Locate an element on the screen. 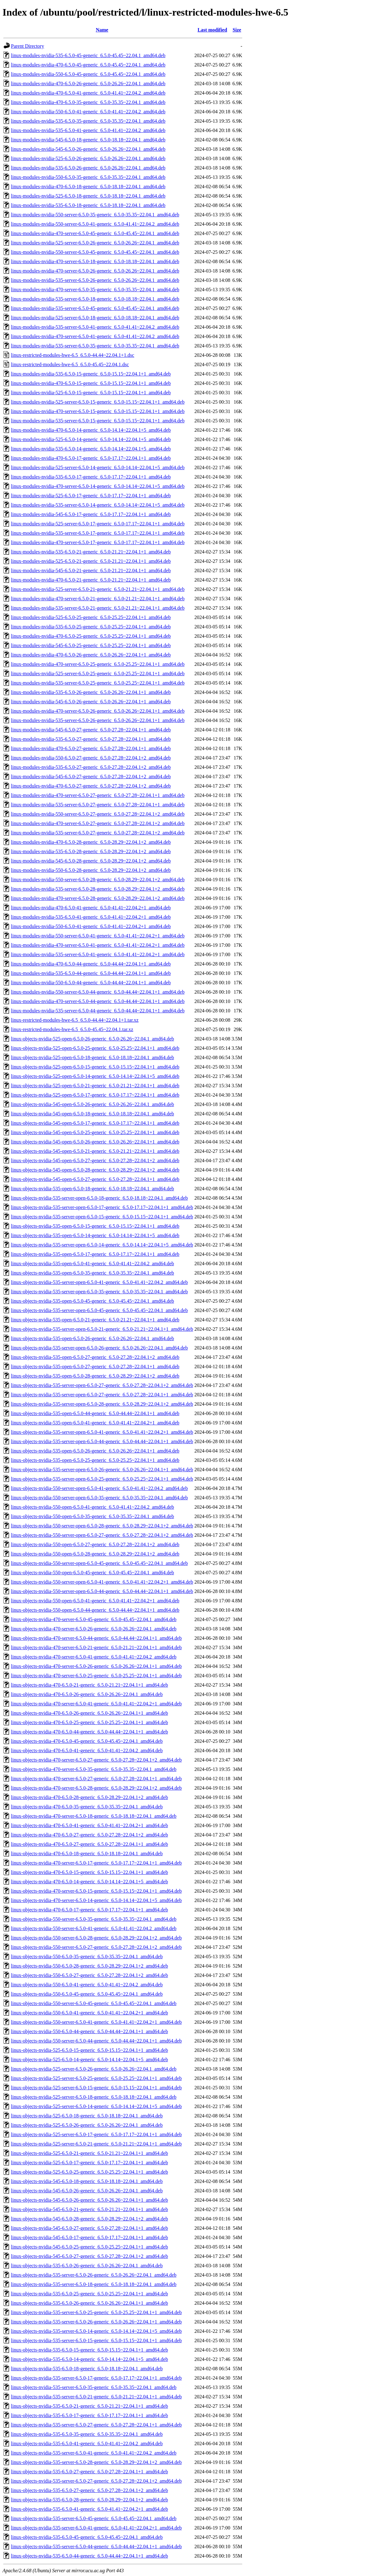 This screenshot has width=375, height=2576. linux-objects-nvidia-470-server-6.5.0-17-generic_6.5.0-17.17~22.04.1+1_amd64.deb is located at coordinates (96, 1863).